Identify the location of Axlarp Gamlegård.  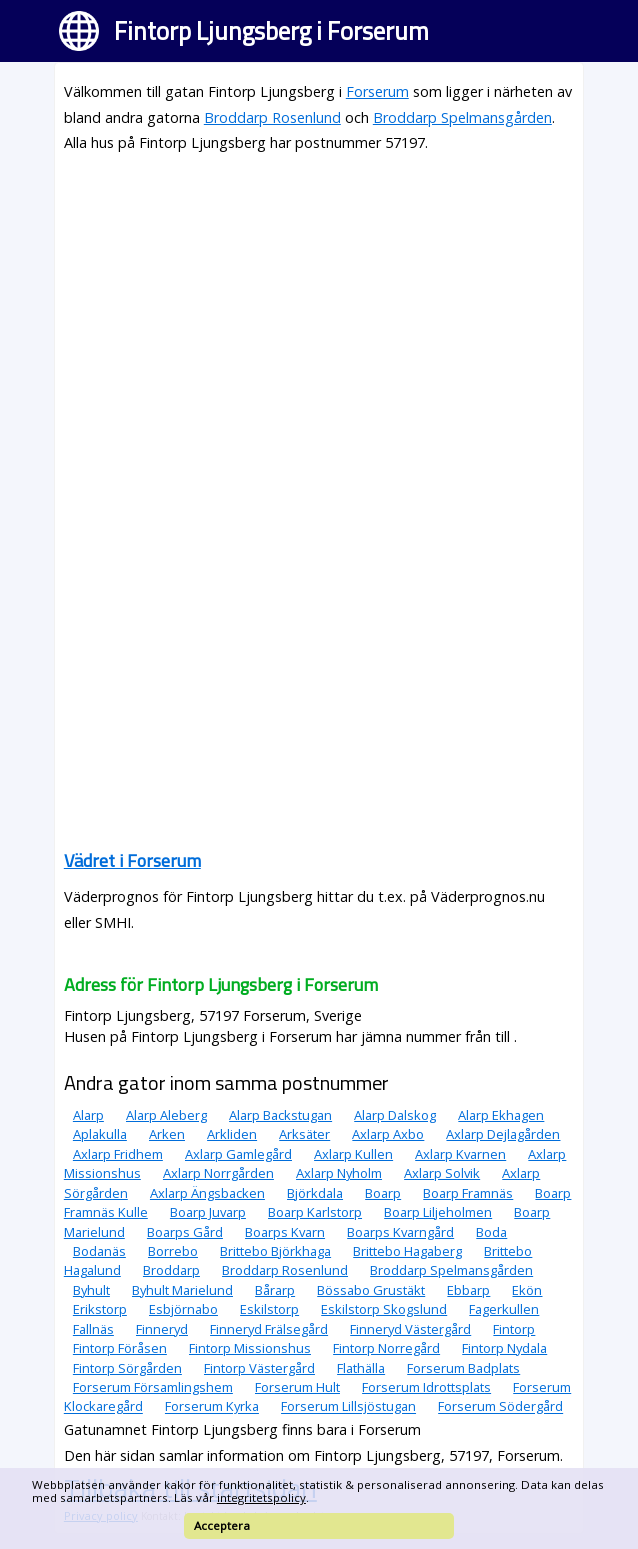
(238, 1154).